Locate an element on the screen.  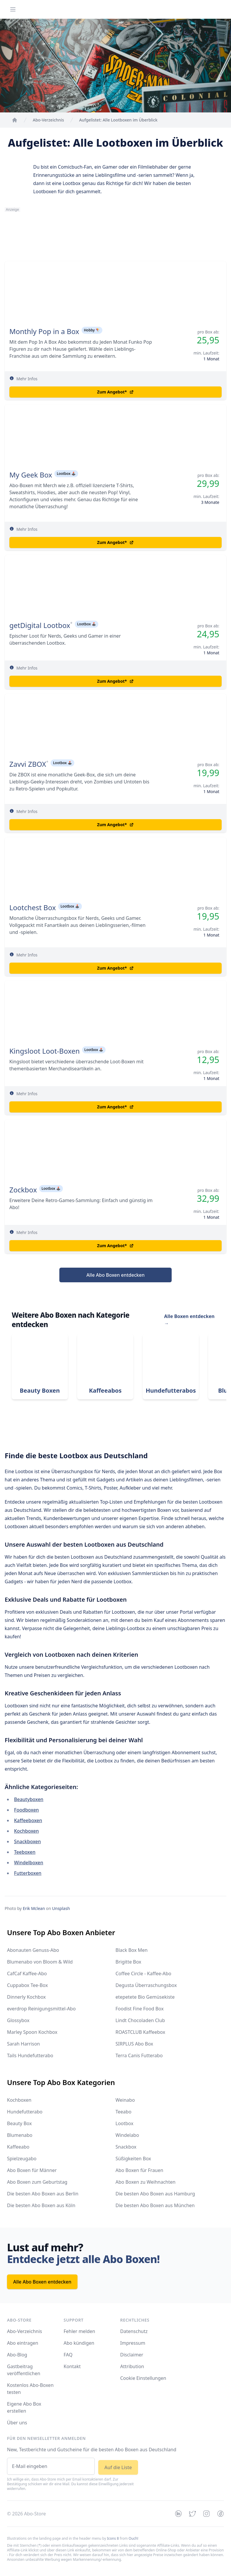
Die besten Abo Boxen aus München is located at coordinates (155, 2205).